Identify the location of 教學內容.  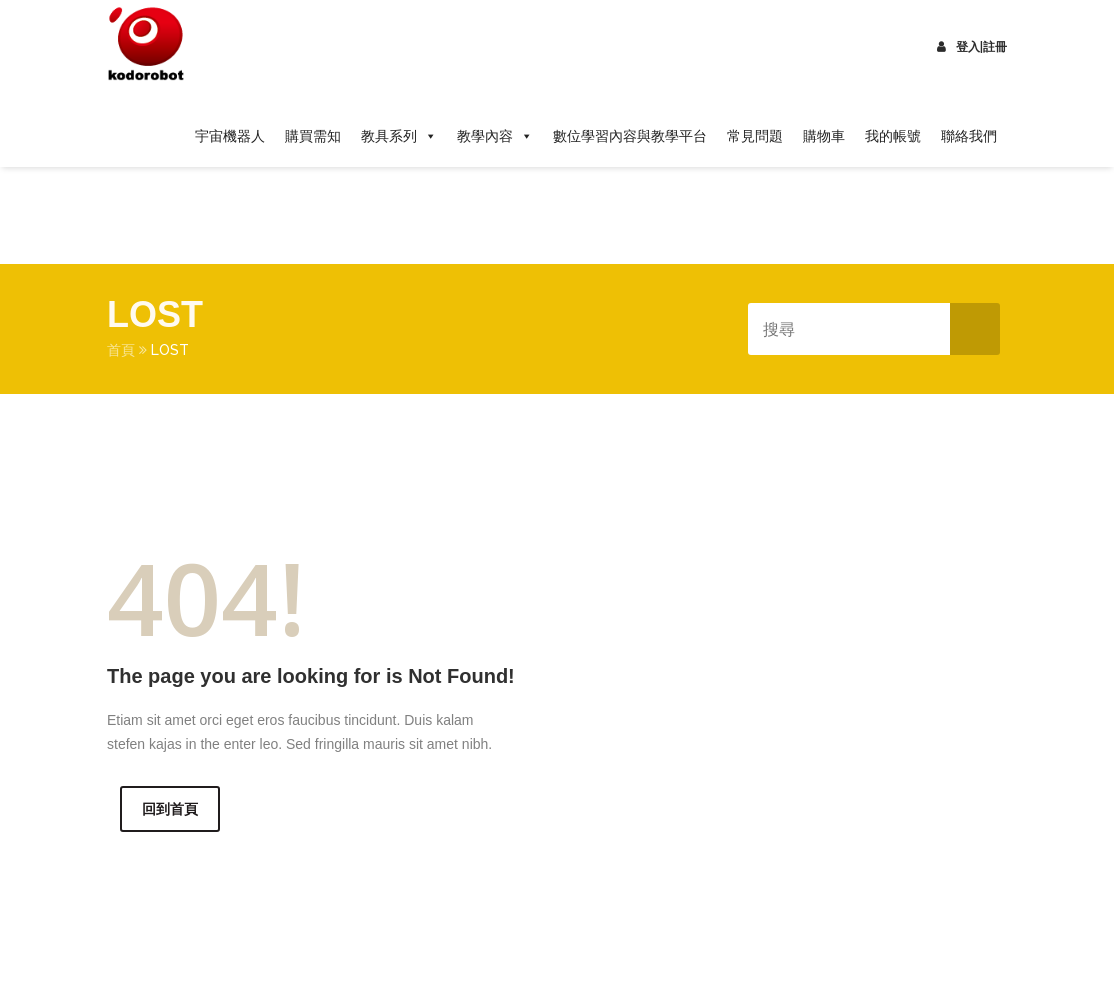
(495, 136).